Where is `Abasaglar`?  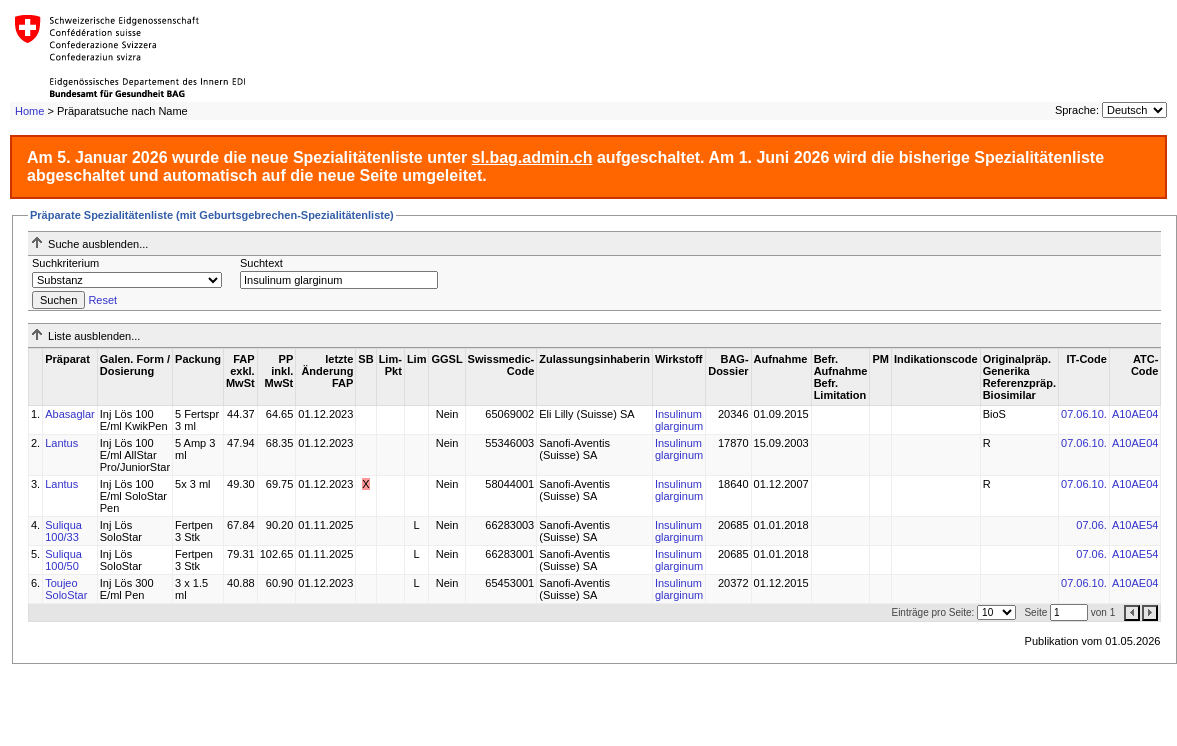 Abasaglar is located at coordinates (70, 414).